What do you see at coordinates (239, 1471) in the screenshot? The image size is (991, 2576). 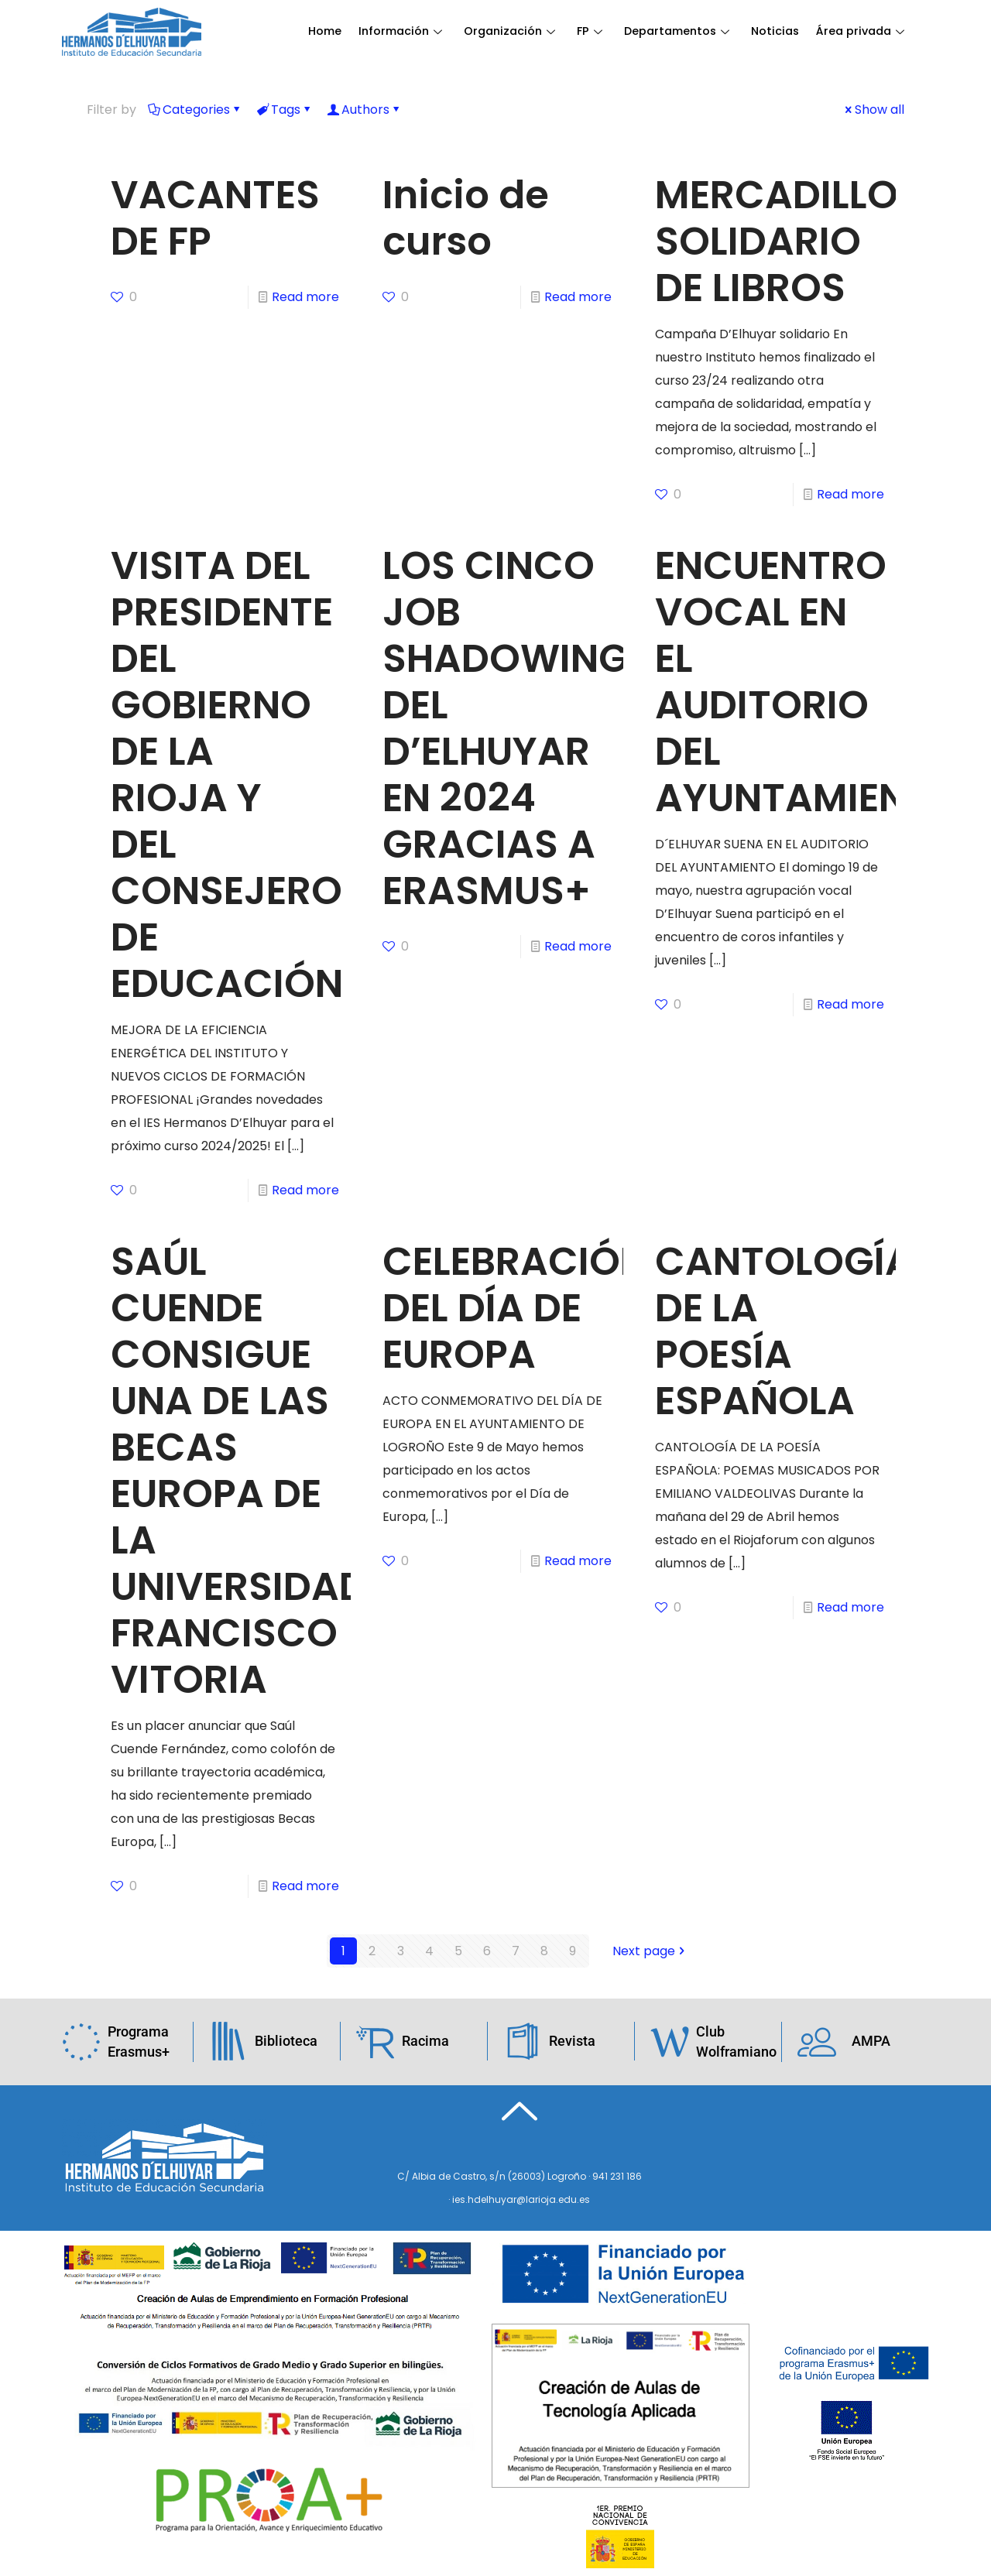 I see `SAÚL CUENDE CONSIGUE UNA DE LAS BECAS EUROPA DE LA UNIVERSIDAD FRANCISCO VITORIA` at bounding box center [239, 1471].